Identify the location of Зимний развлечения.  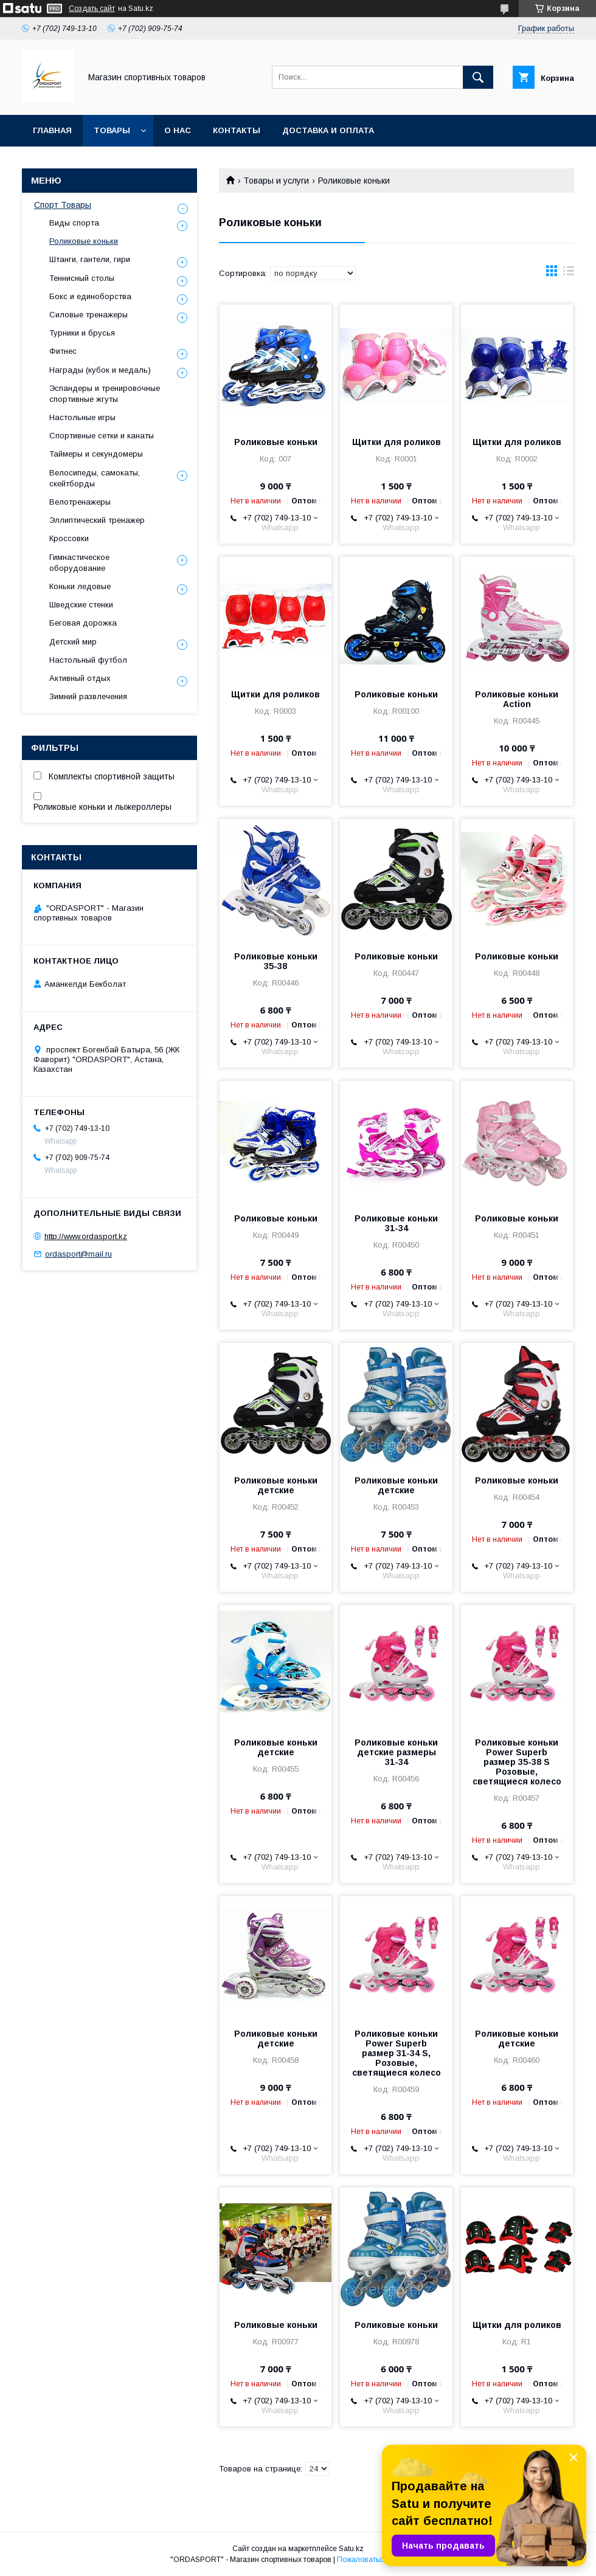
(88, 696).